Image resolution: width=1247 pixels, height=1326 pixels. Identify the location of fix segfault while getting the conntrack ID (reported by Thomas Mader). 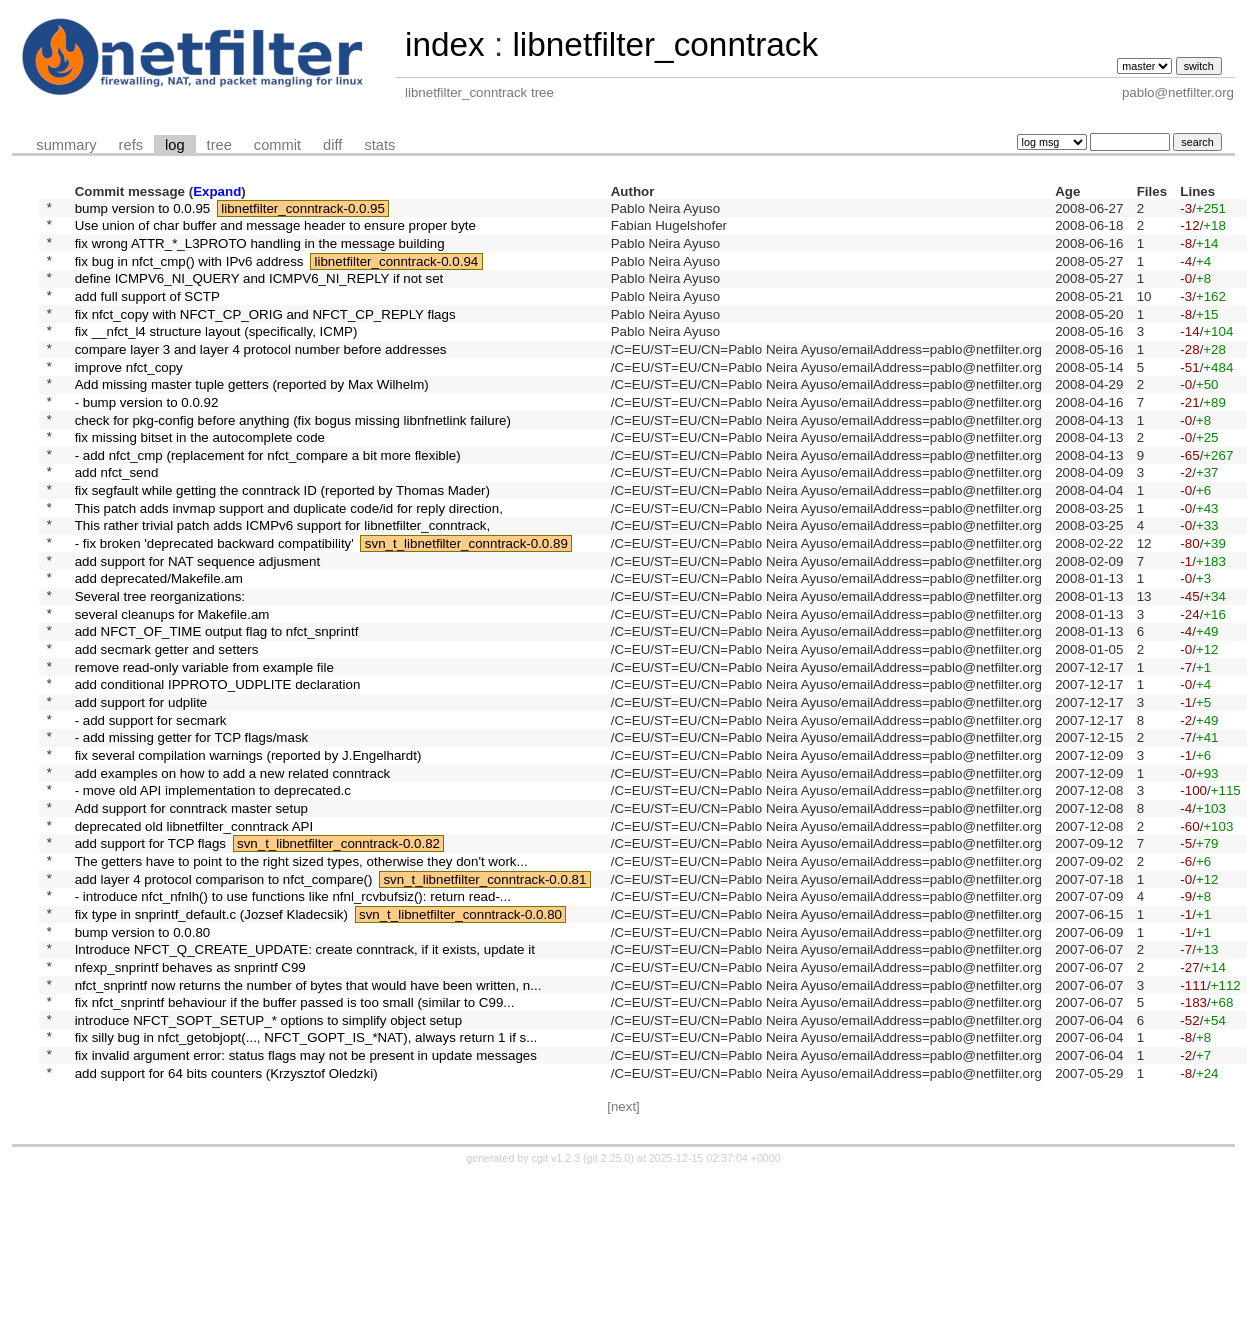
(282, 540).